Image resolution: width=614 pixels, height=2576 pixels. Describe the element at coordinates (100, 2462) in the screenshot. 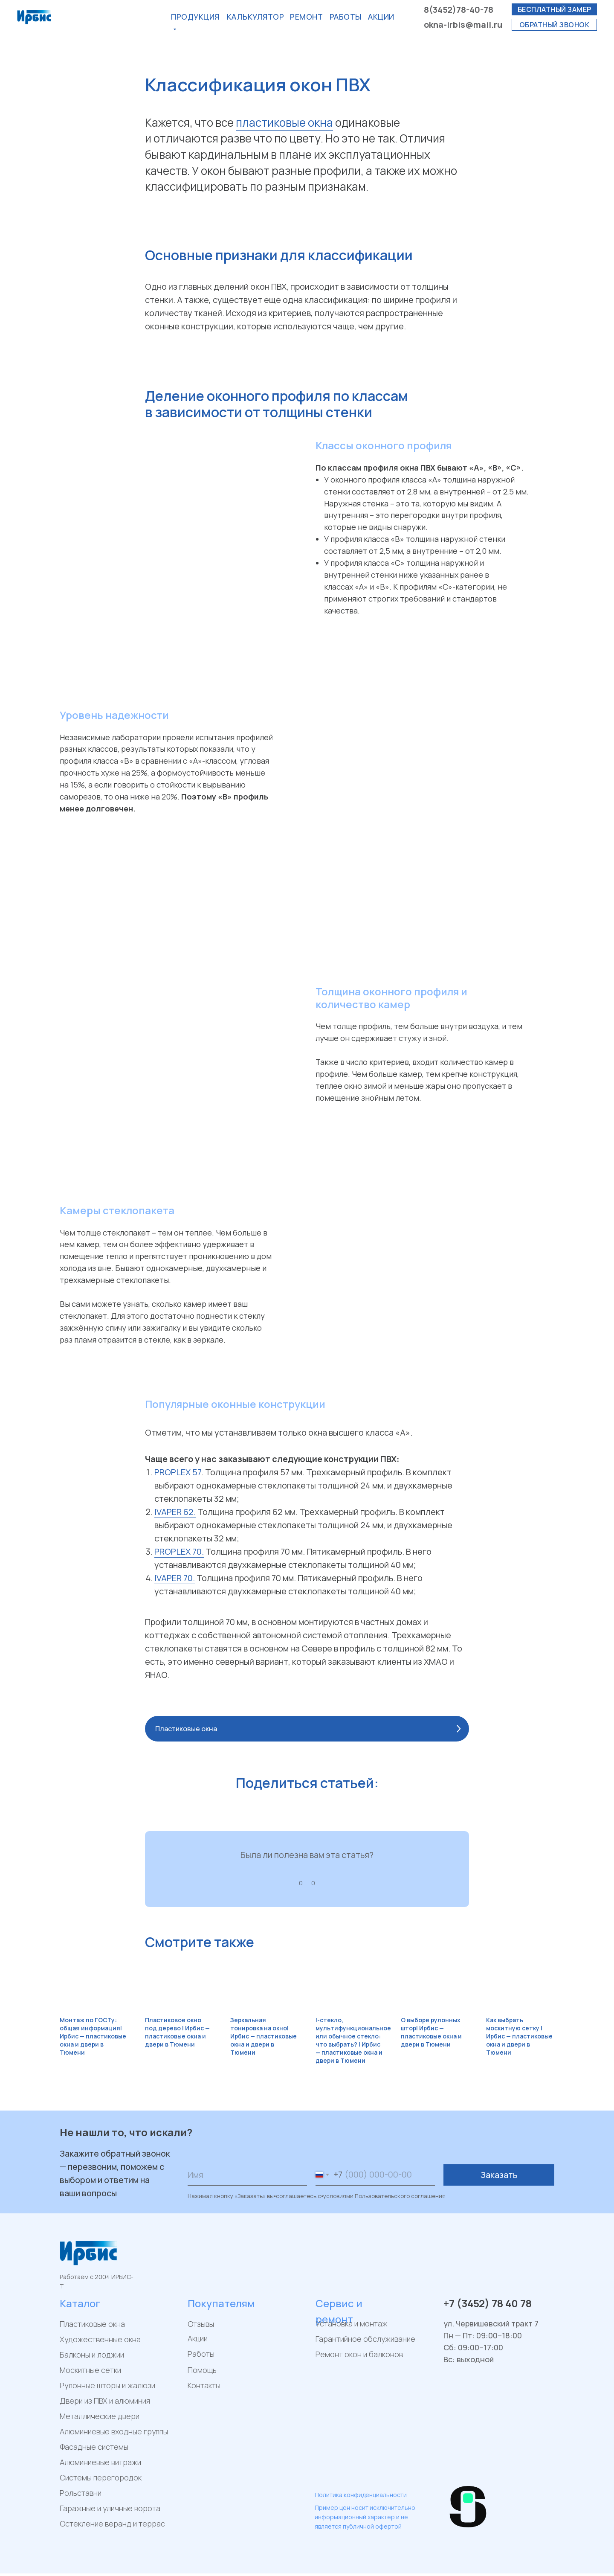

I see `Алюминиевые витражи` at that location.